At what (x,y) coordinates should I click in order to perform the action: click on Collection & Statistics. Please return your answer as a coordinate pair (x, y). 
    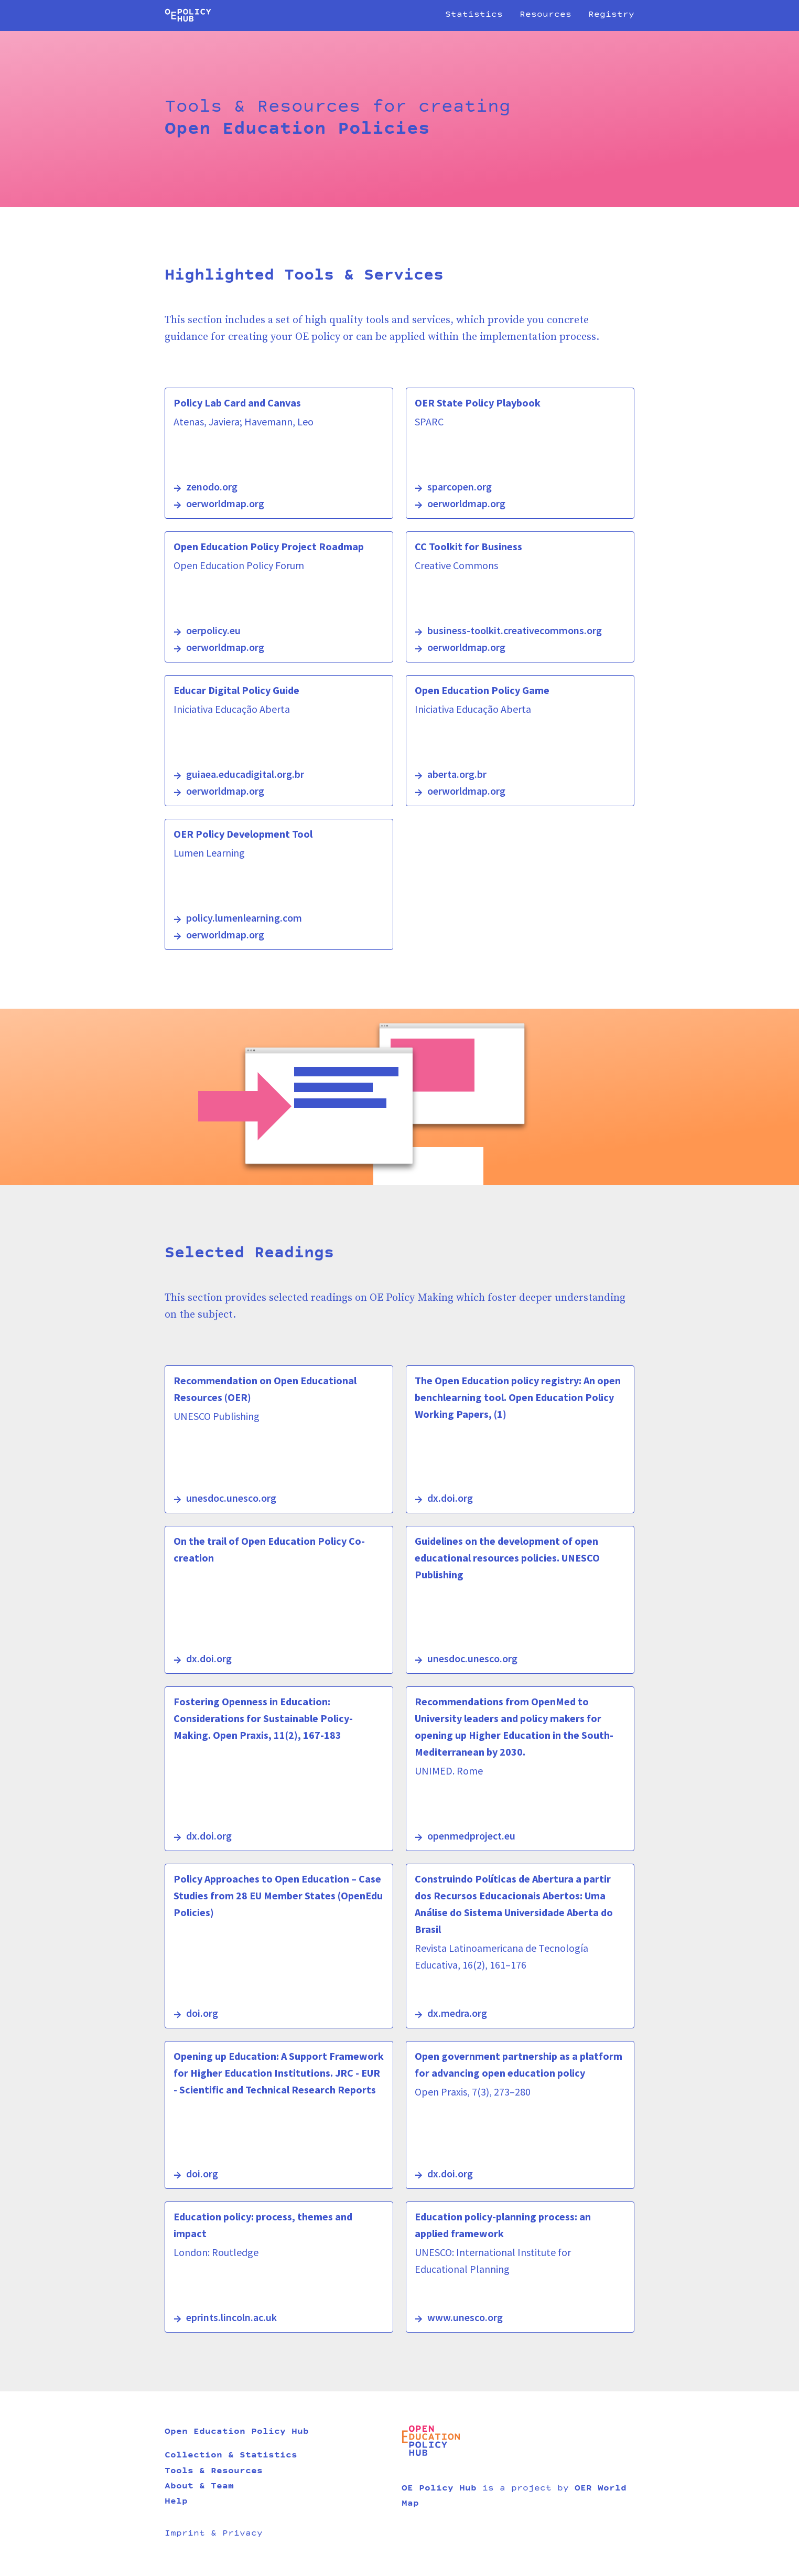
    Looking at the image, I should click on (231, 2456).